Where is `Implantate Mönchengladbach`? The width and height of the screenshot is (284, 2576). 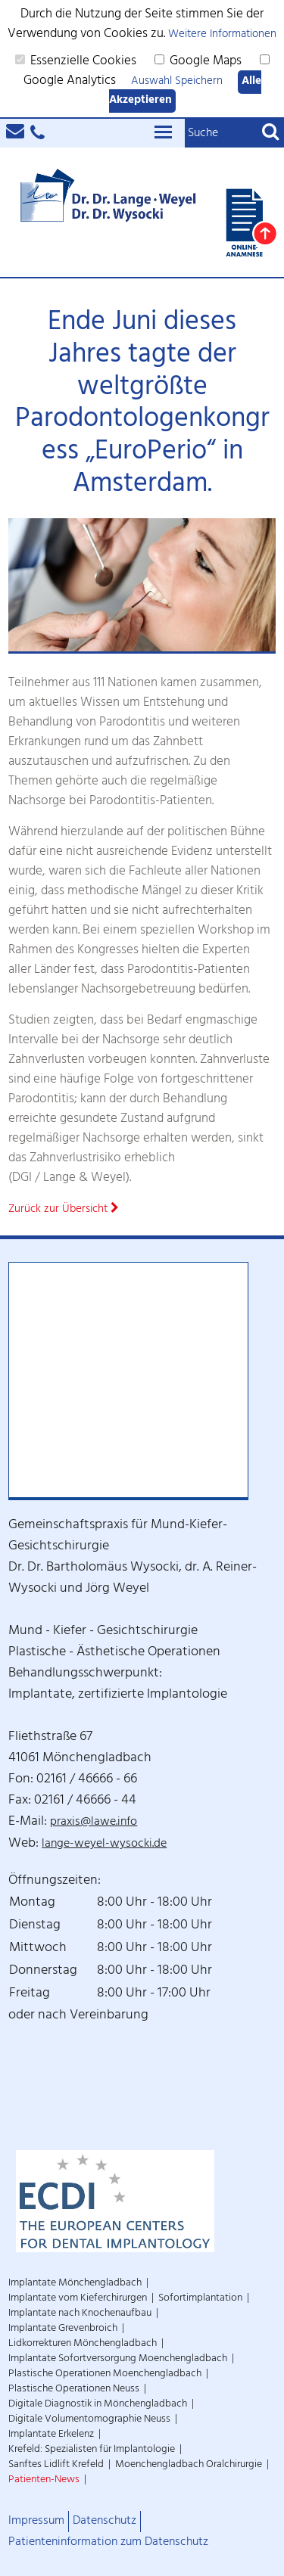
Implantate Mönchengladbach is located at coordinates (75, 2283).